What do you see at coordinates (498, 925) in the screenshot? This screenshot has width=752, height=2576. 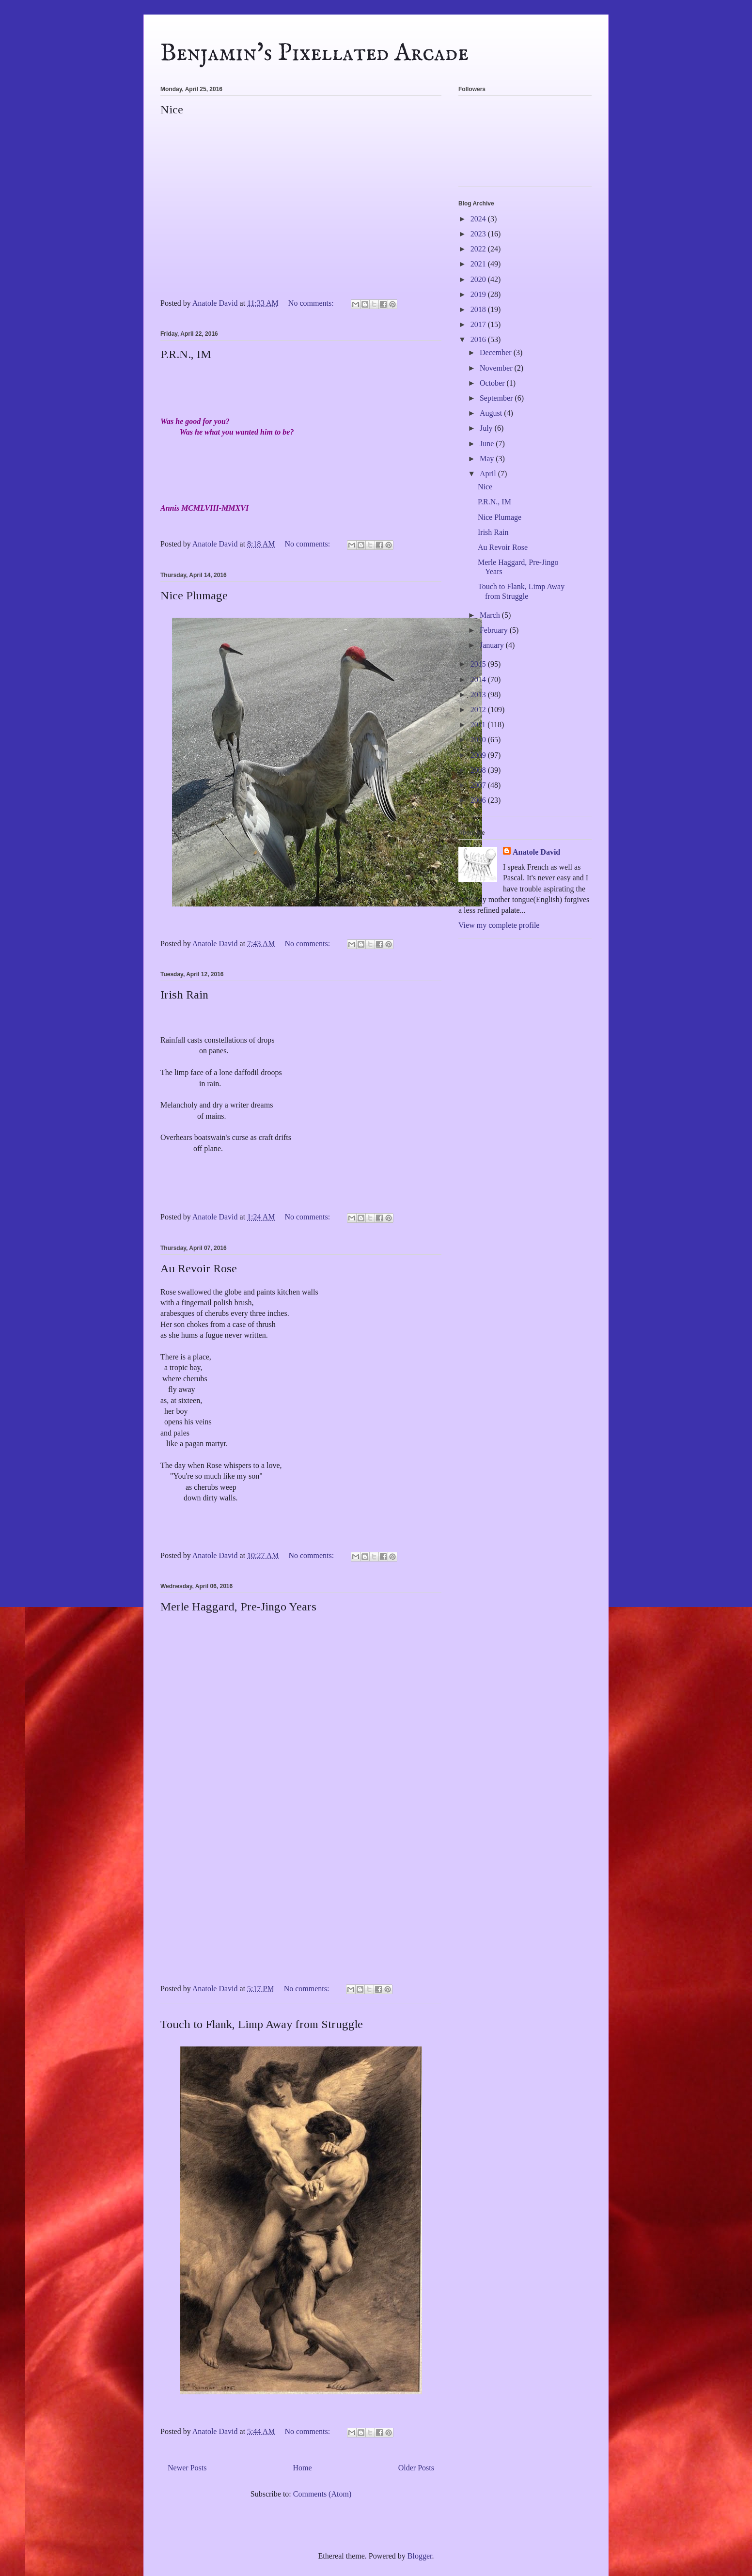 I see `View my complete profile` at bounding box center [498, 925].